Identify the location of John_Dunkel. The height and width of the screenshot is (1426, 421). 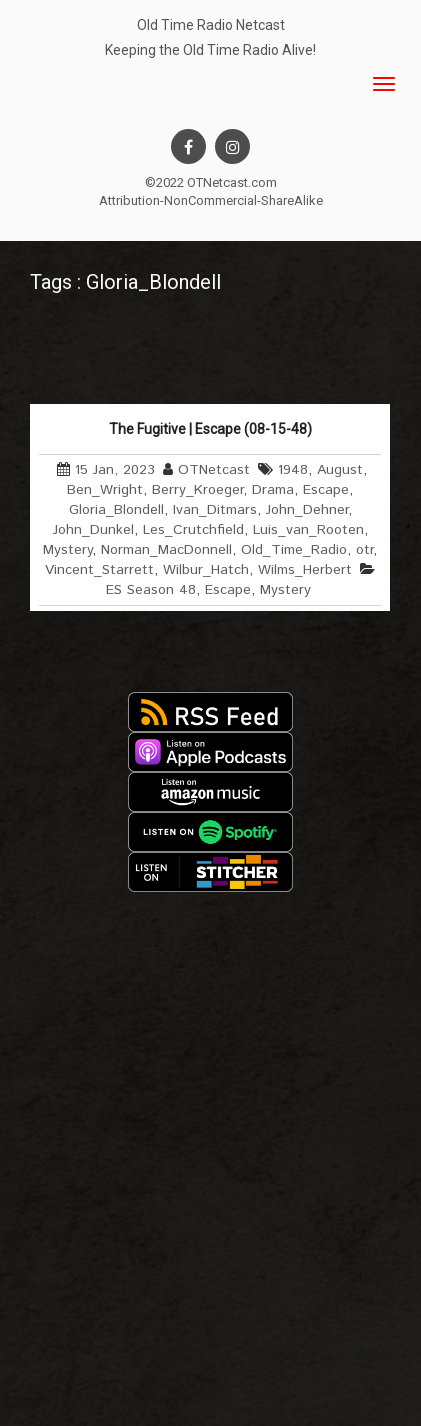
(93, 530).